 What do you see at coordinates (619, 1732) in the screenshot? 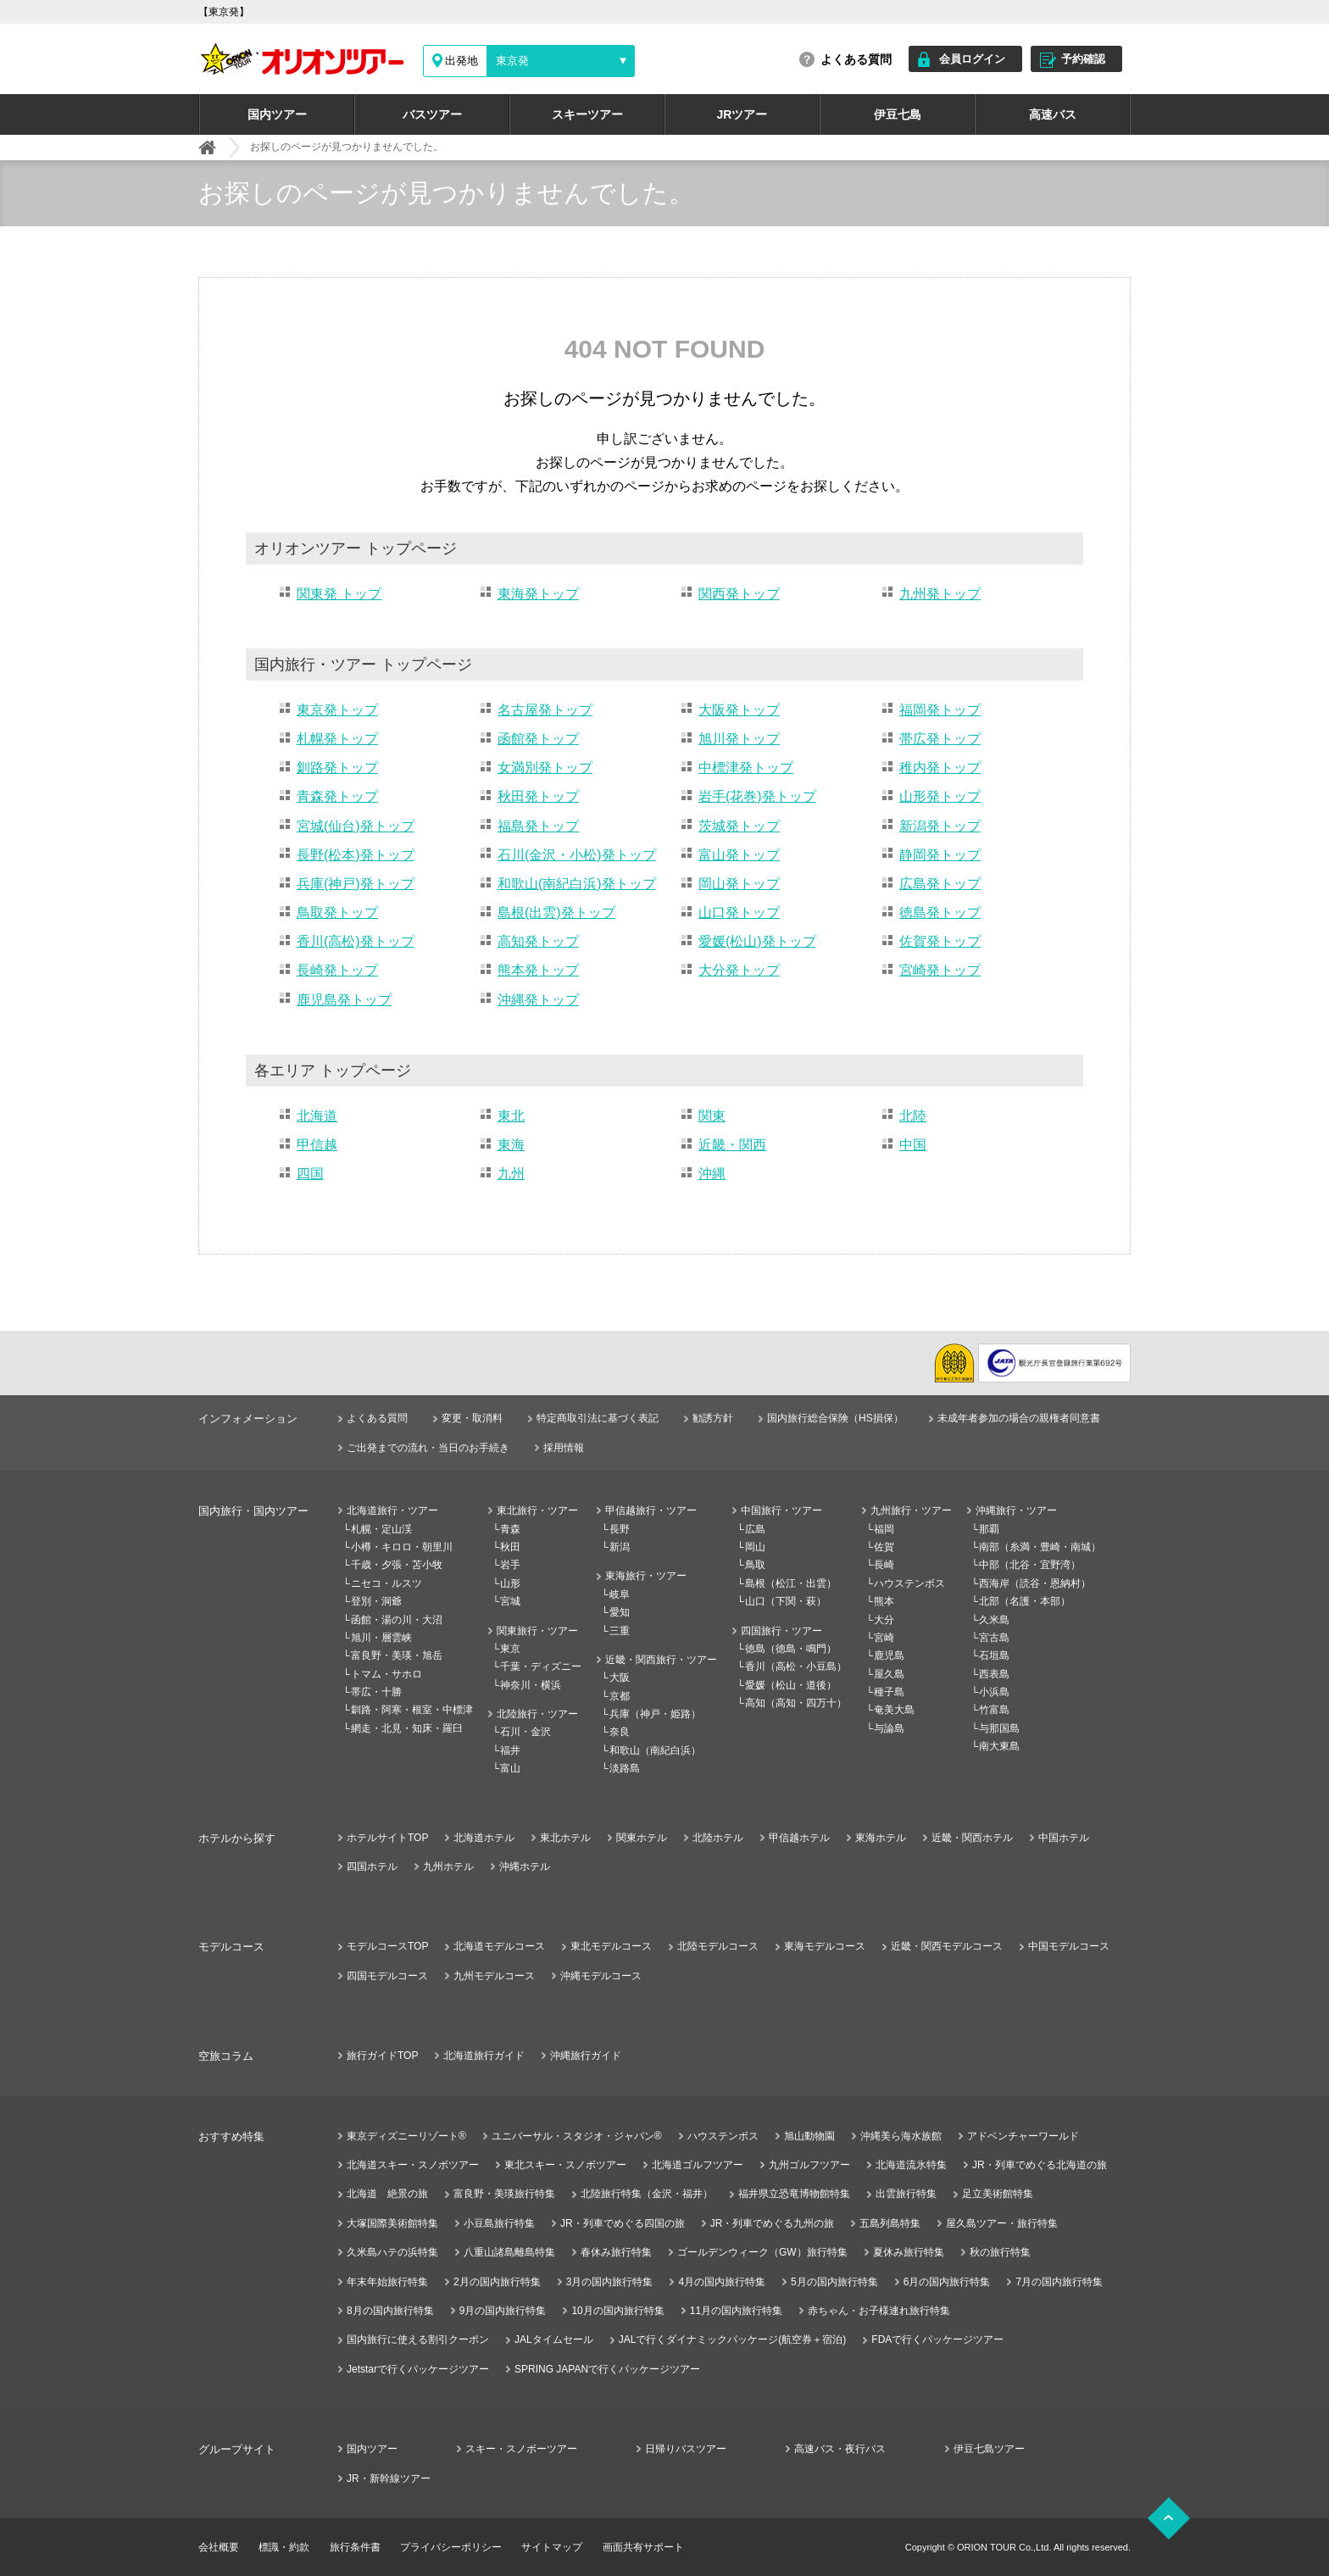
I see `奈良` at bounding box center [619, 1732].